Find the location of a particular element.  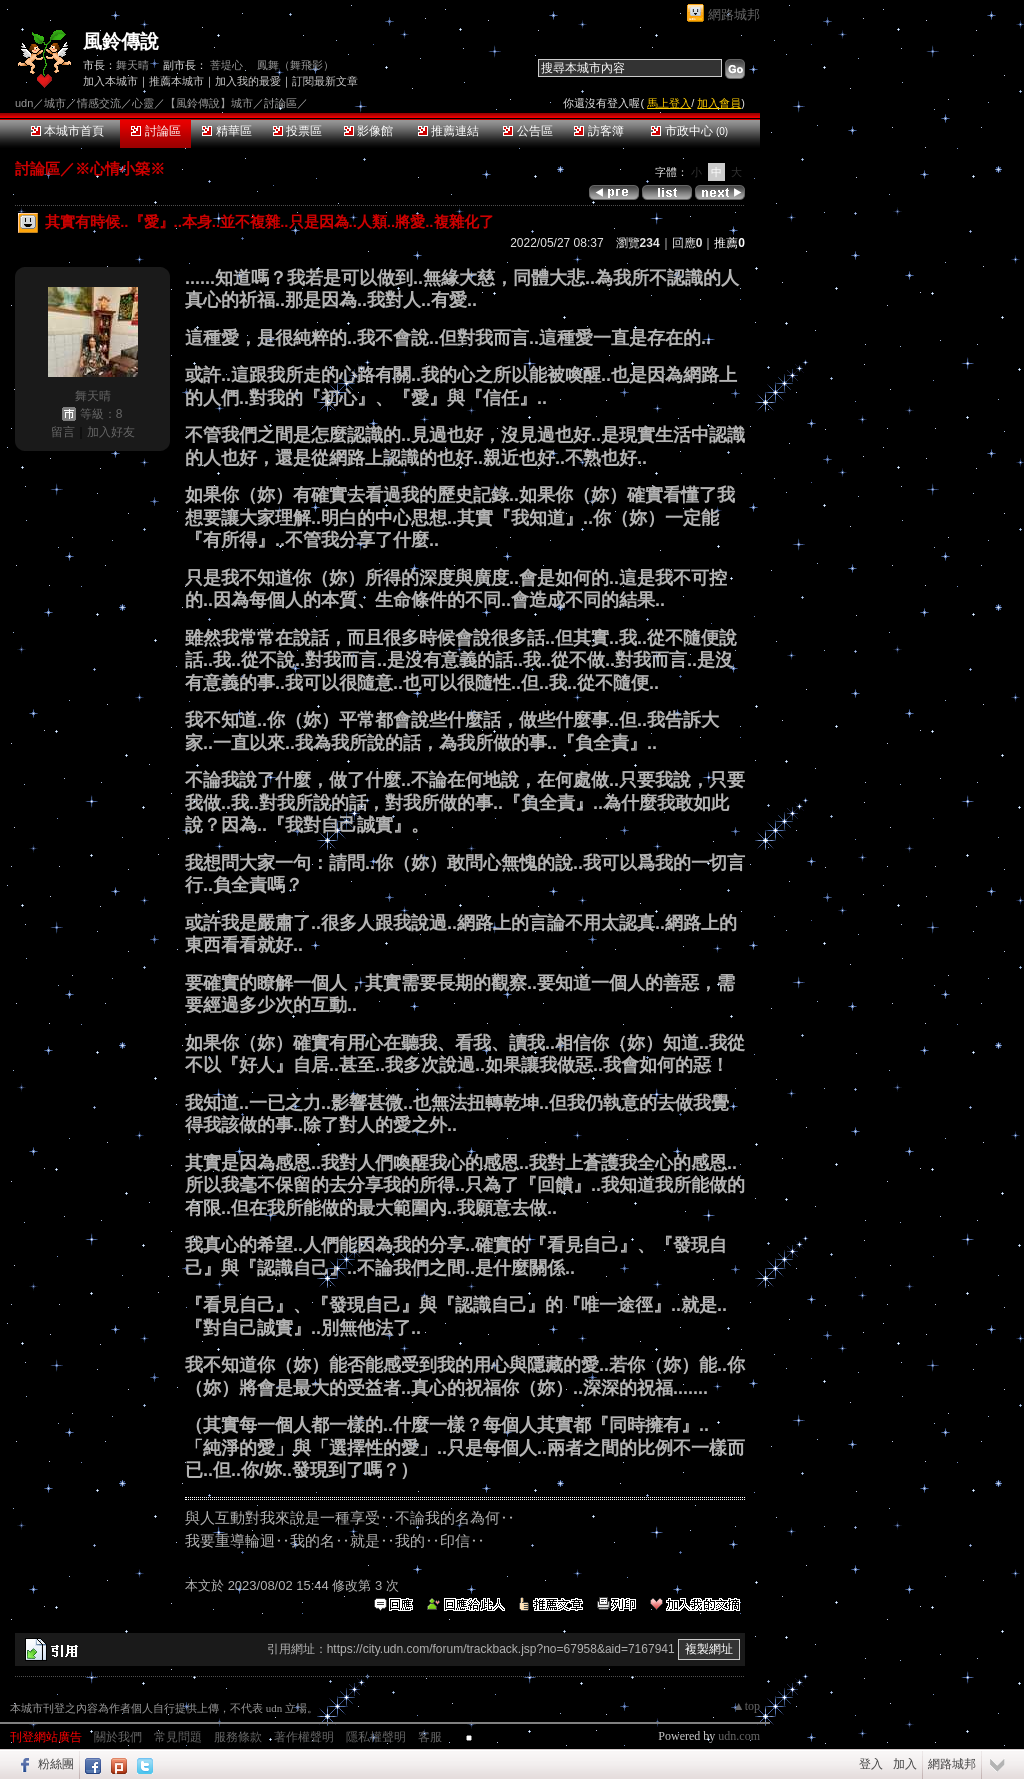

精華區 is located at coordinates (226, 131).